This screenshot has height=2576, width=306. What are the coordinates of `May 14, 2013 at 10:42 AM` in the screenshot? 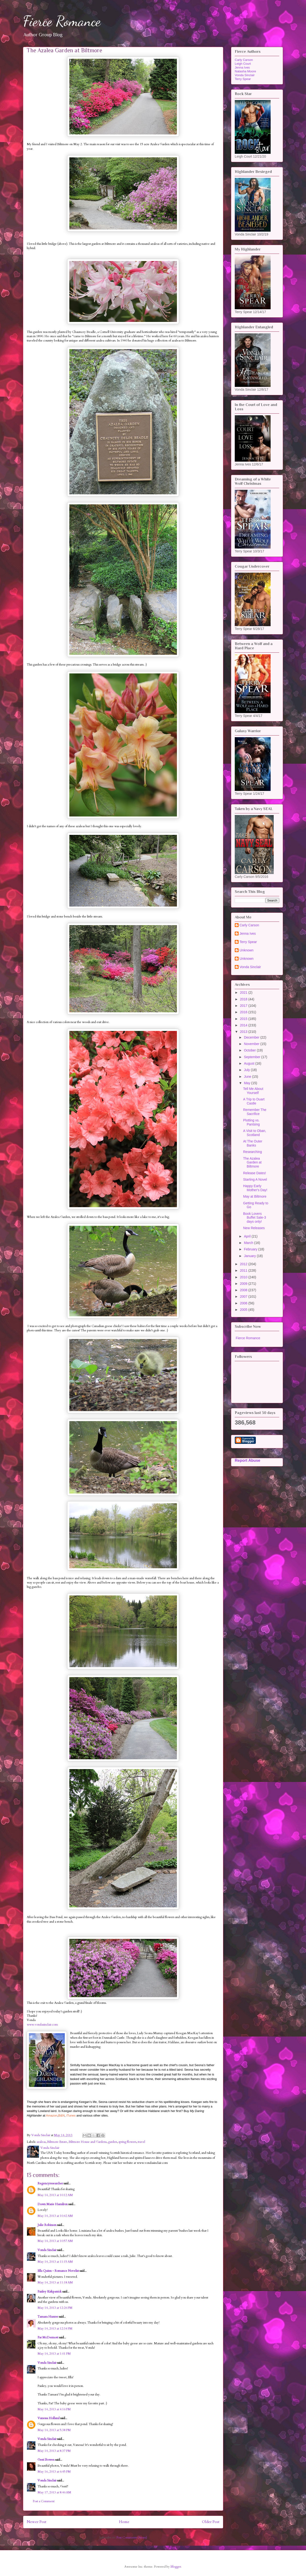 It's located at (55, 2216).